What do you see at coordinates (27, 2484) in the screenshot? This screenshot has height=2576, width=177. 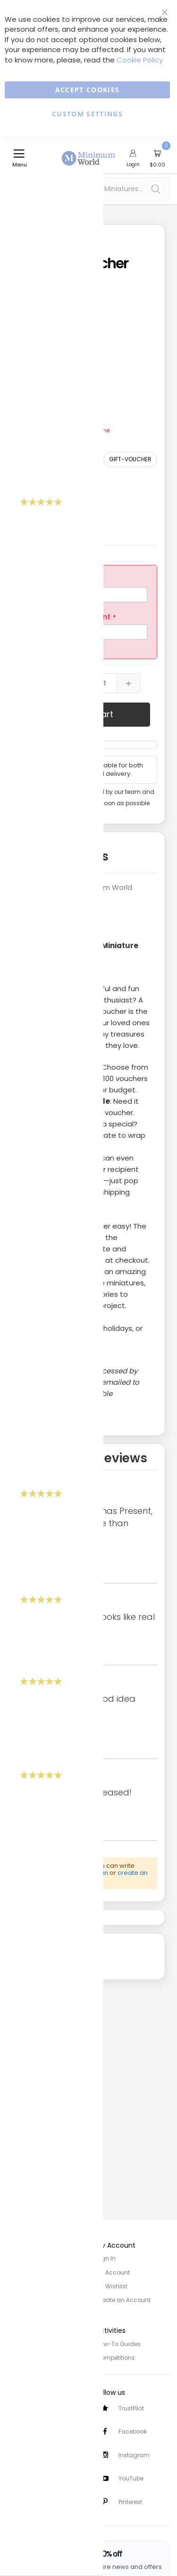 I see `Safety Notices` at bounding box center [27, 2484].